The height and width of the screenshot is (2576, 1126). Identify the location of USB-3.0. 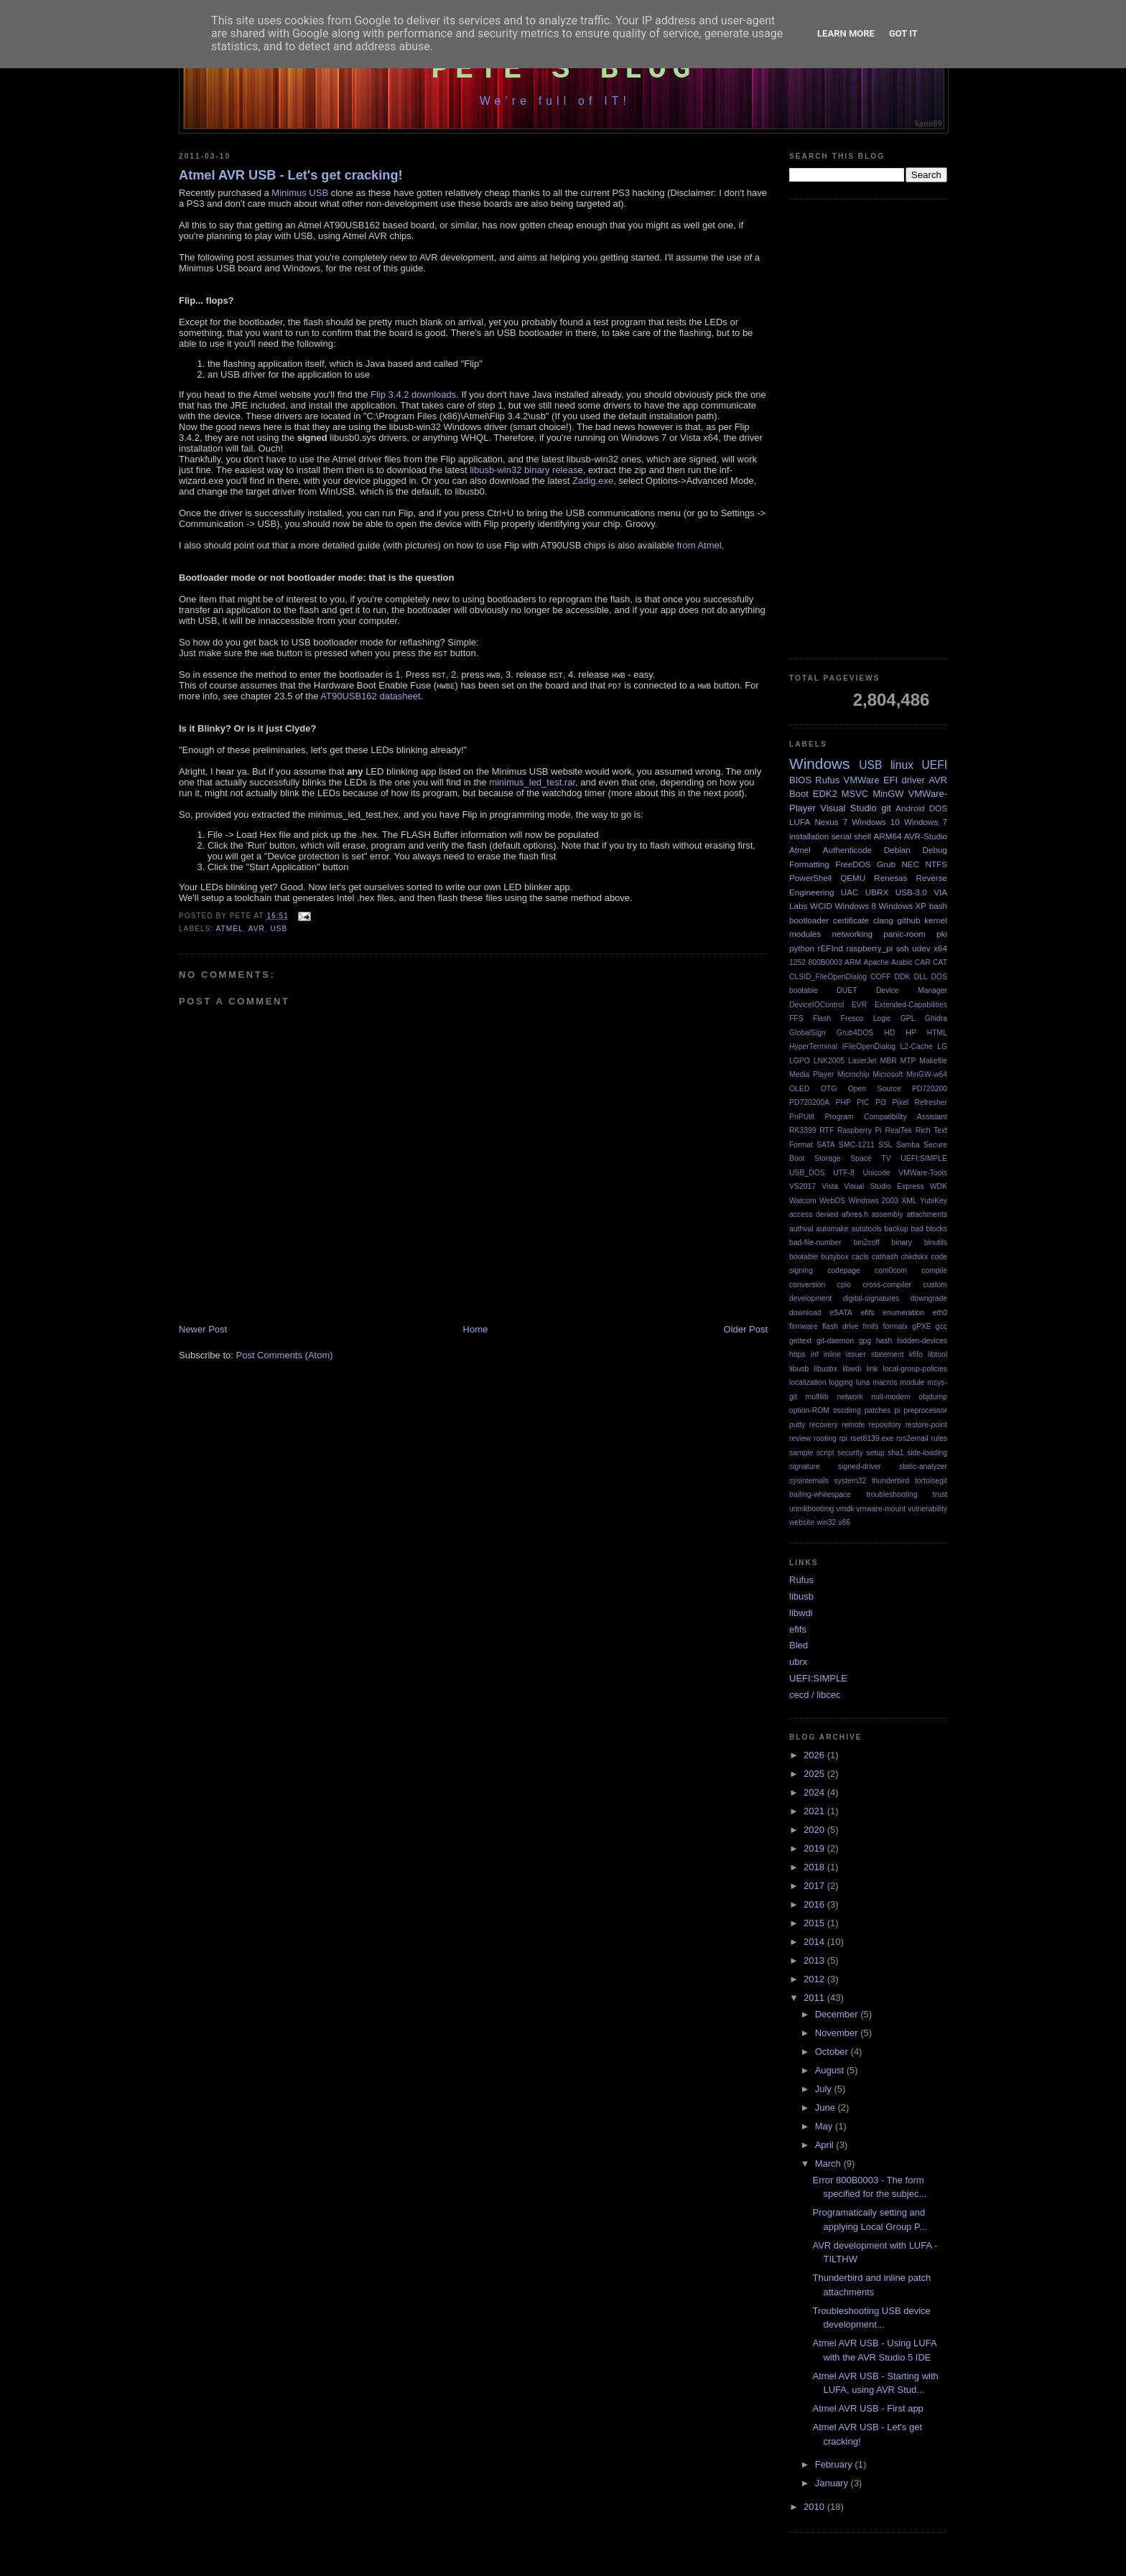
(911, 892).